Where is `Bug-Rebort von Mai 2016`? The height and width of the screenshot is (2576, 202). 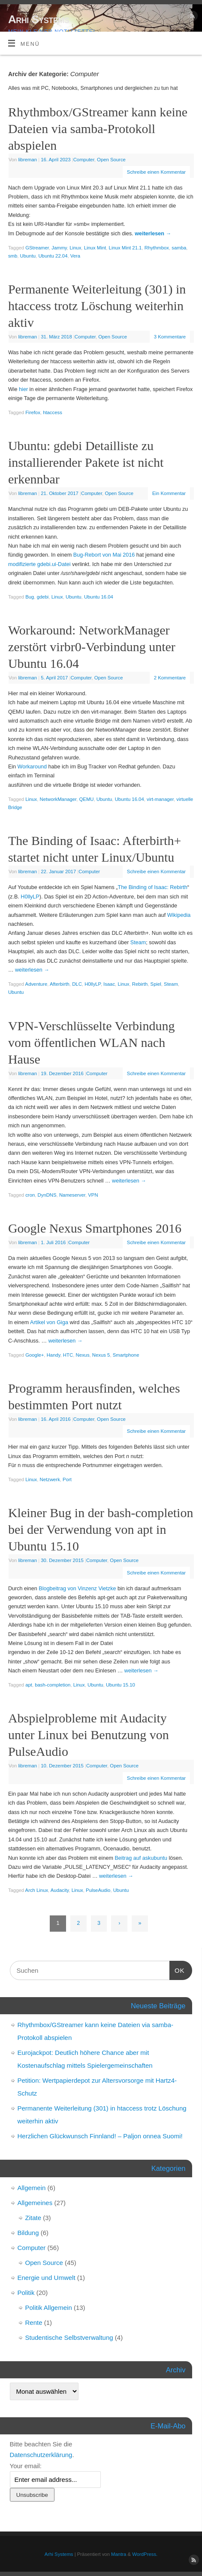 Bug-Rebort von Mai 2016 is located at coordinates (104, 555).